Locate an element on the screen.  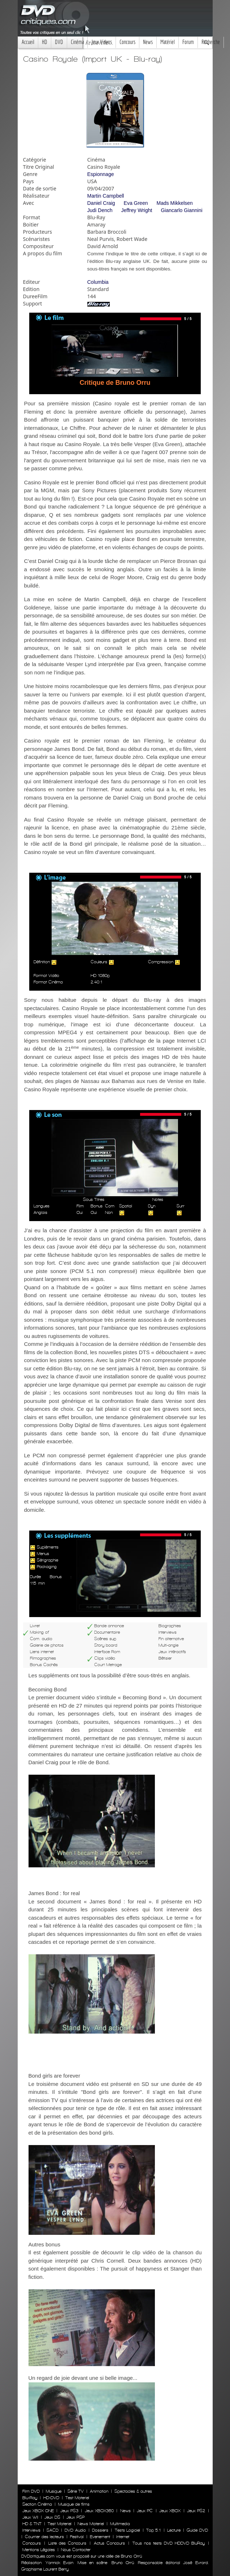
Mads Mikkelsen is located at coordinates (174, 203).